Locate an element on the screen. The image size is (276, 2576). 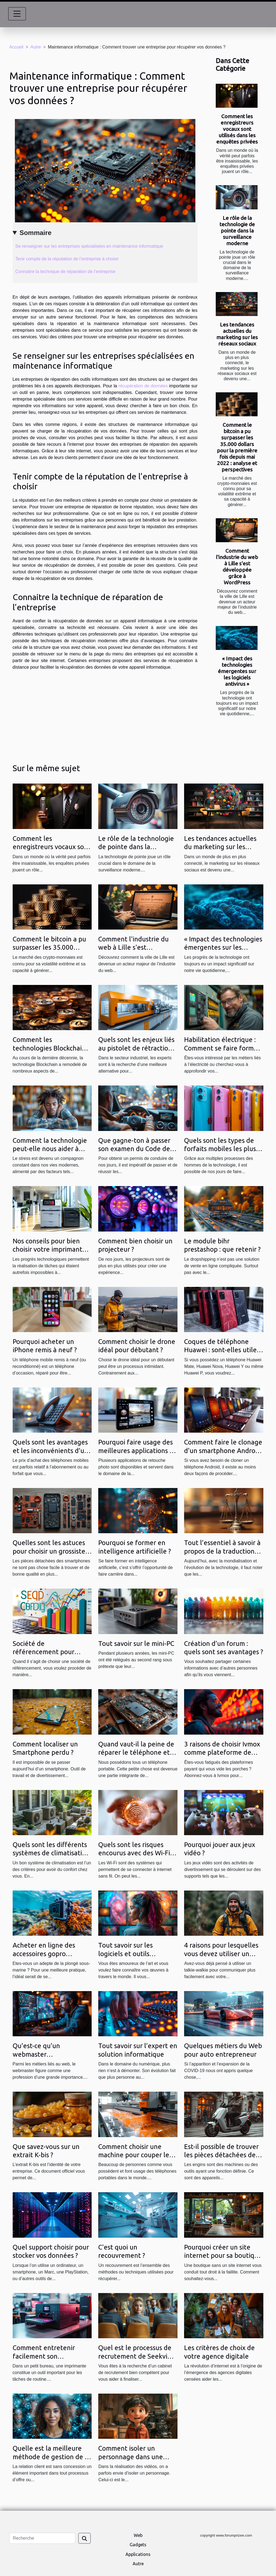
Comment entretenir facilement son imprimante ? is located at coordinates (44, 2356).